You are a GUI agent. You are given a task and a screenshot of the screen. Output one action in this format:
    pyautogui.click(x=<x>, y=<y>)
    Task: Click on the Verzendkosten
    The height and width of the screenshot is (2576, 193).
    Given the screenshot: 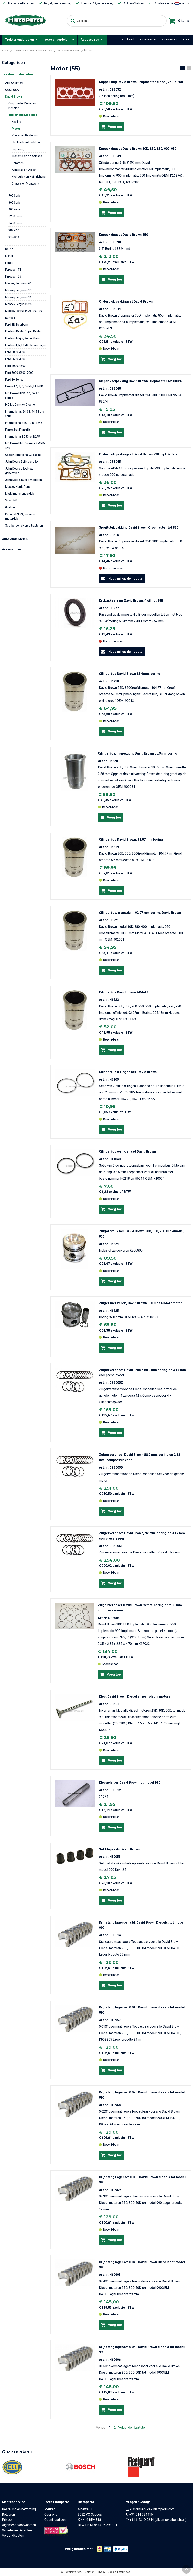 What is the action you would take?
    pyautogui.click(x=13, y=2535)
    